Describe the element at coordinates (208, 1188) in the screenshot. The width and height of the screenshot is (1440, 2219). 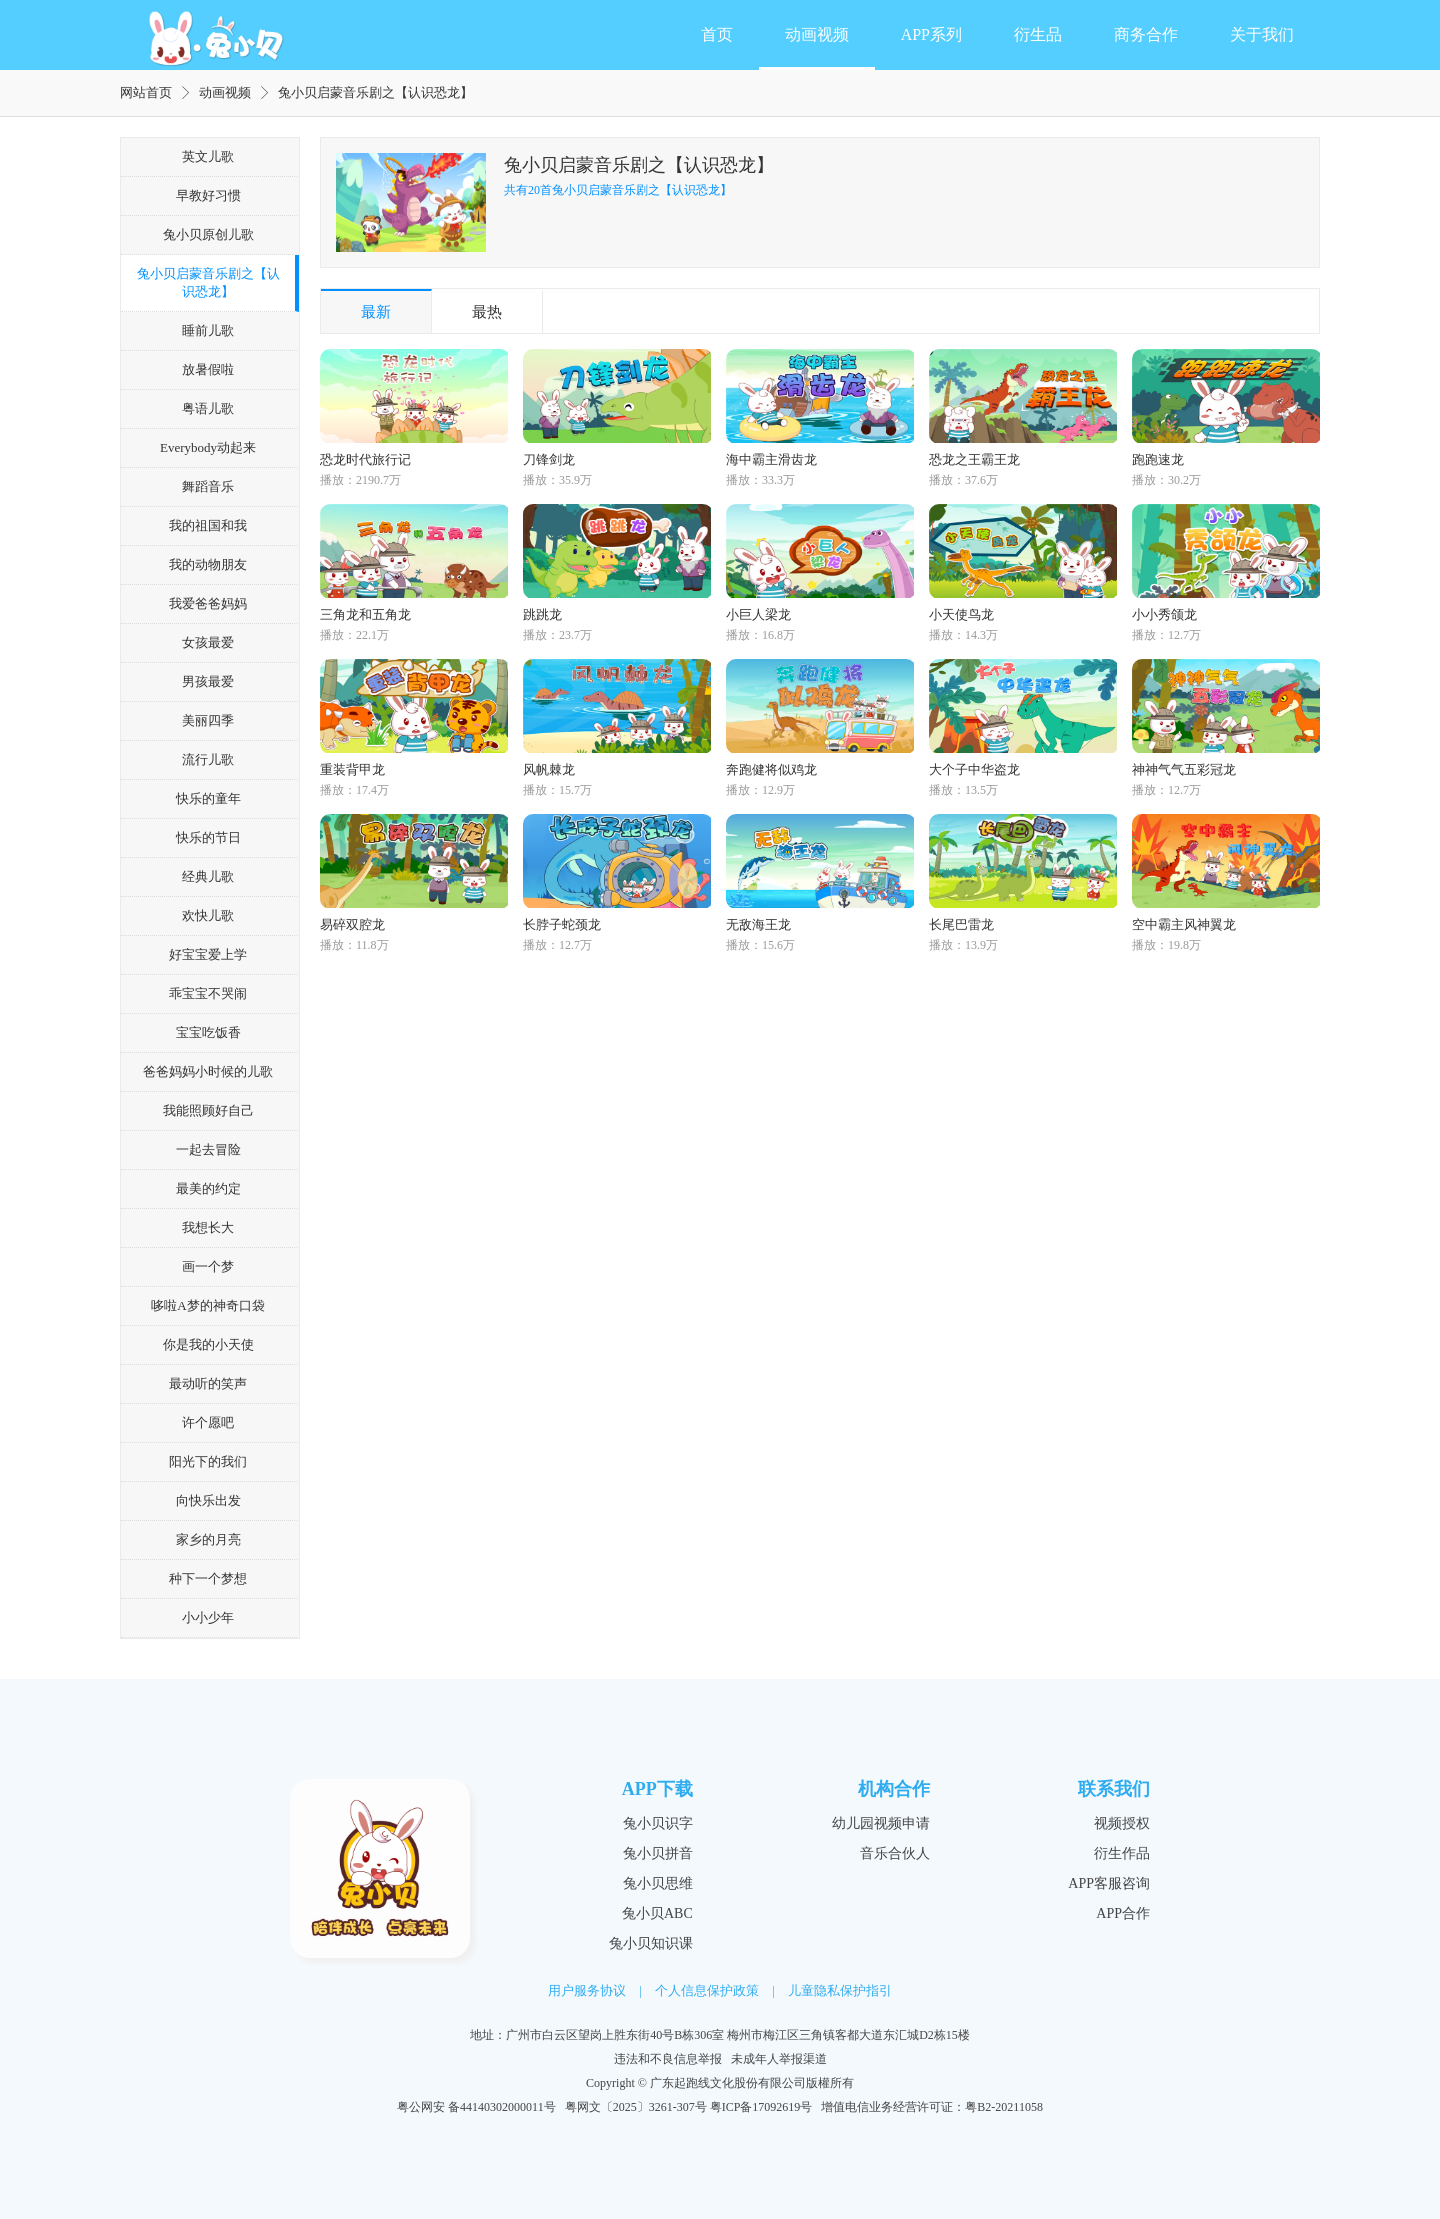
I see `最美的约定` at that location.